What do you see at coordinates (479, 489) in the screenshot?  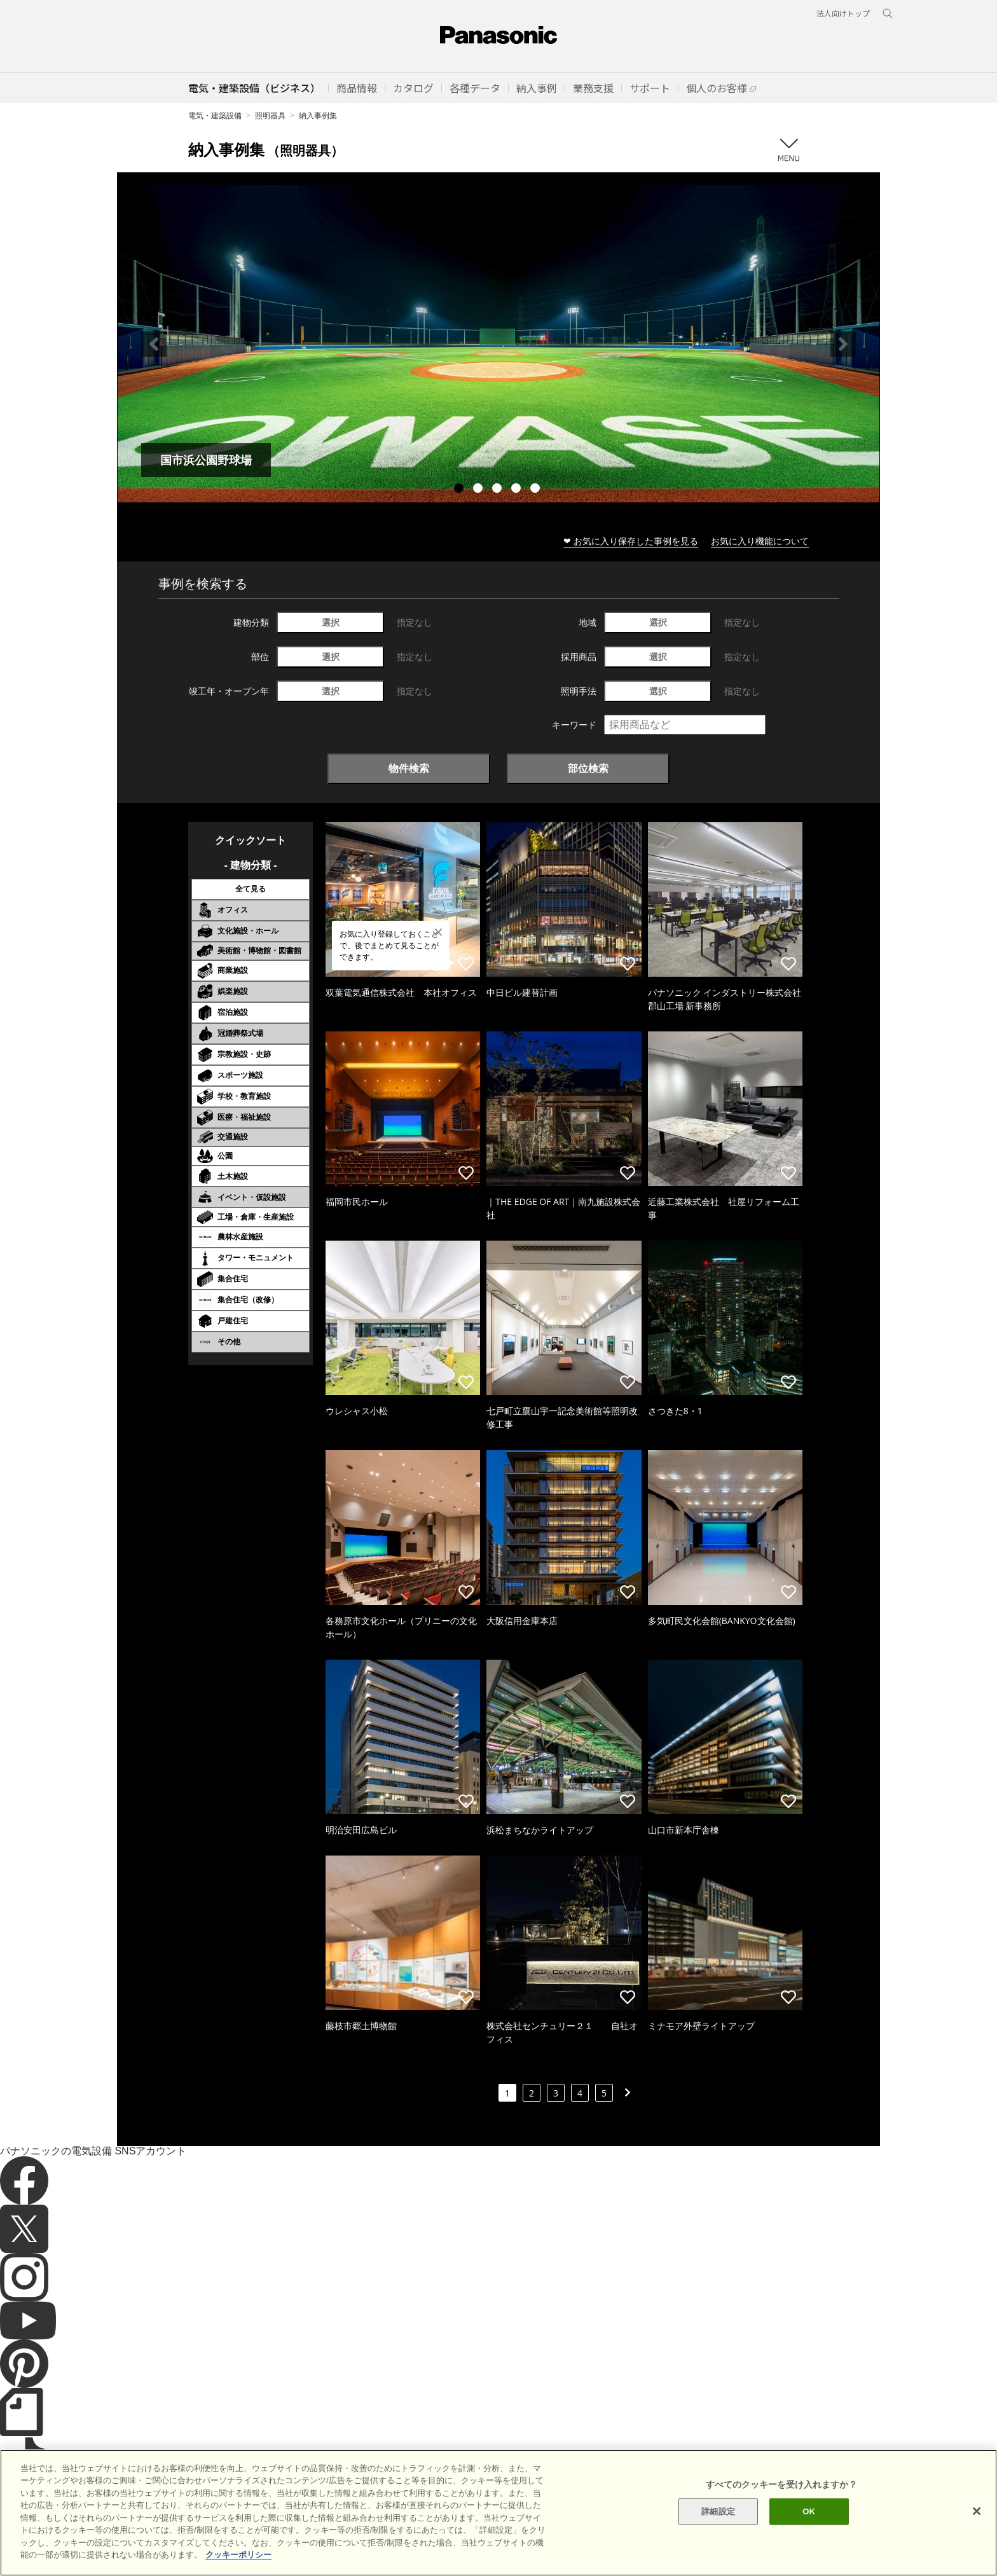 I see `2 [tab]` at bounding box center [479, 489].